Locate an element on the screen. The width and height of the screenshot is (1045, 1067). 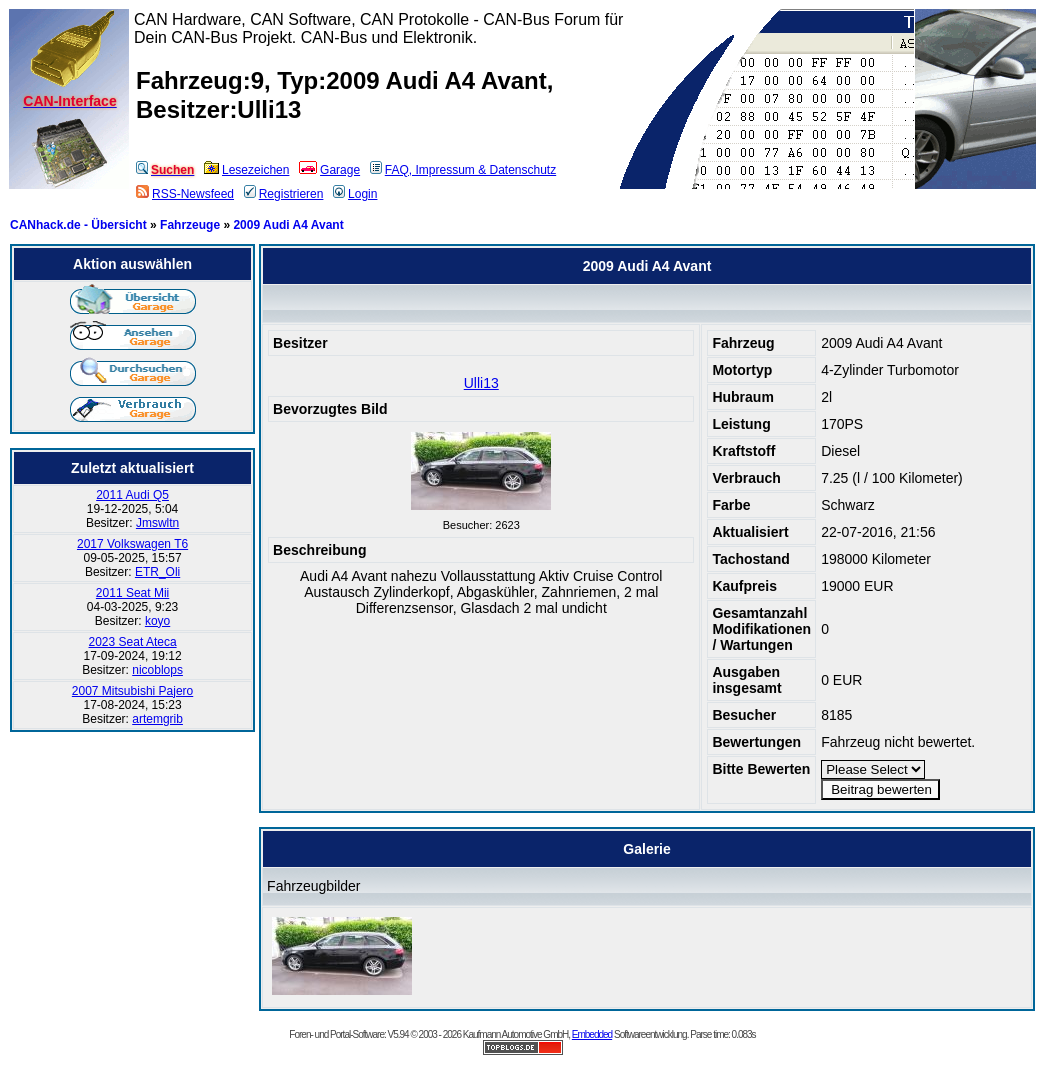
CANhack.de - Übersicht is located at coordinates (78, 225).